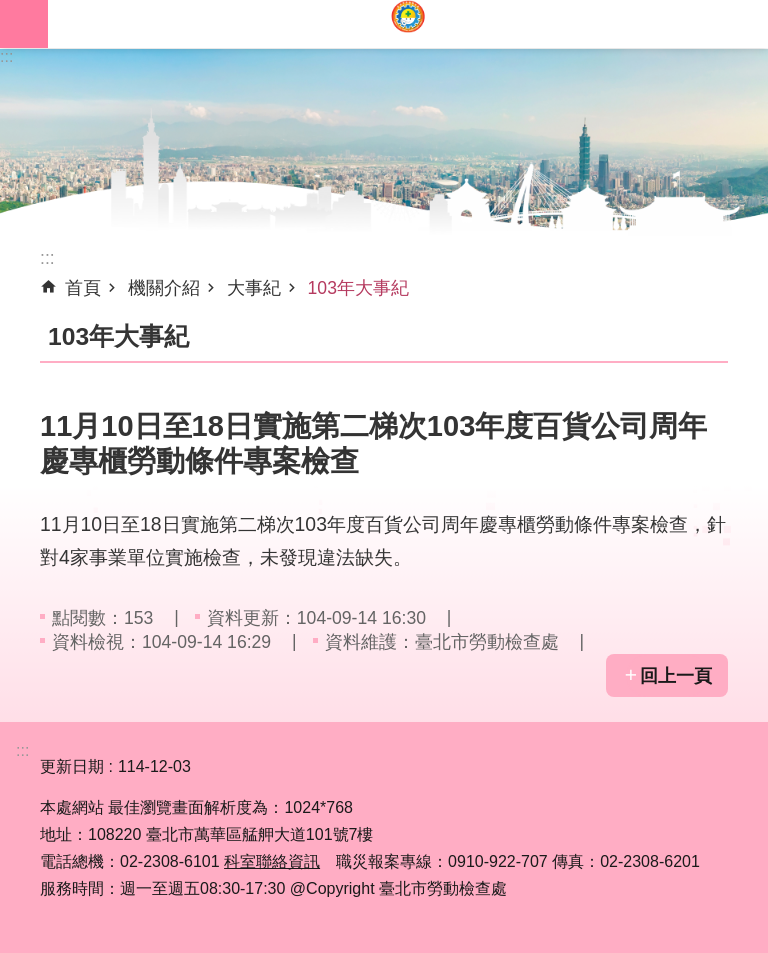 The image size is (768, 953). I want to click on 更新日期, so click(72, 766).